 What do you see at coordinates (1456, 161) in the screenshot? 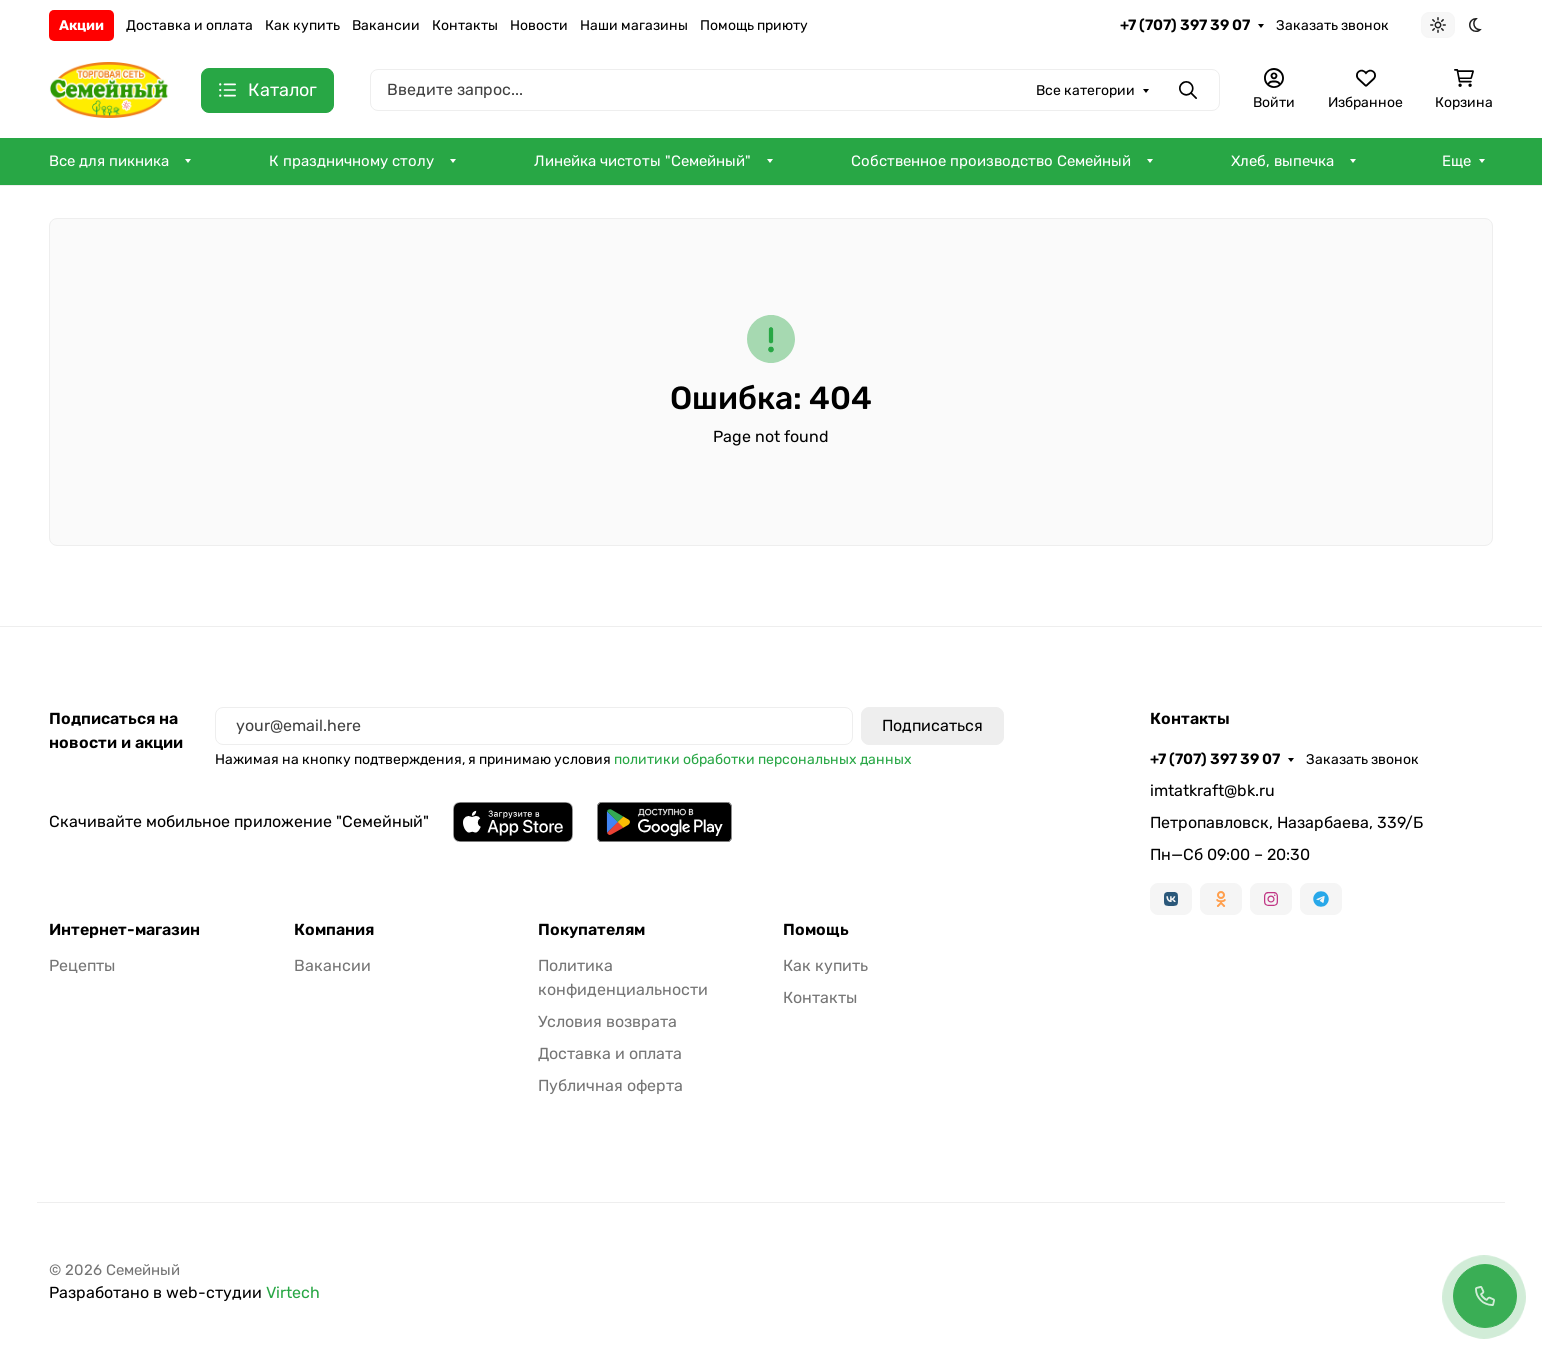
I see `Еще` at bounding box center [1456, 161].